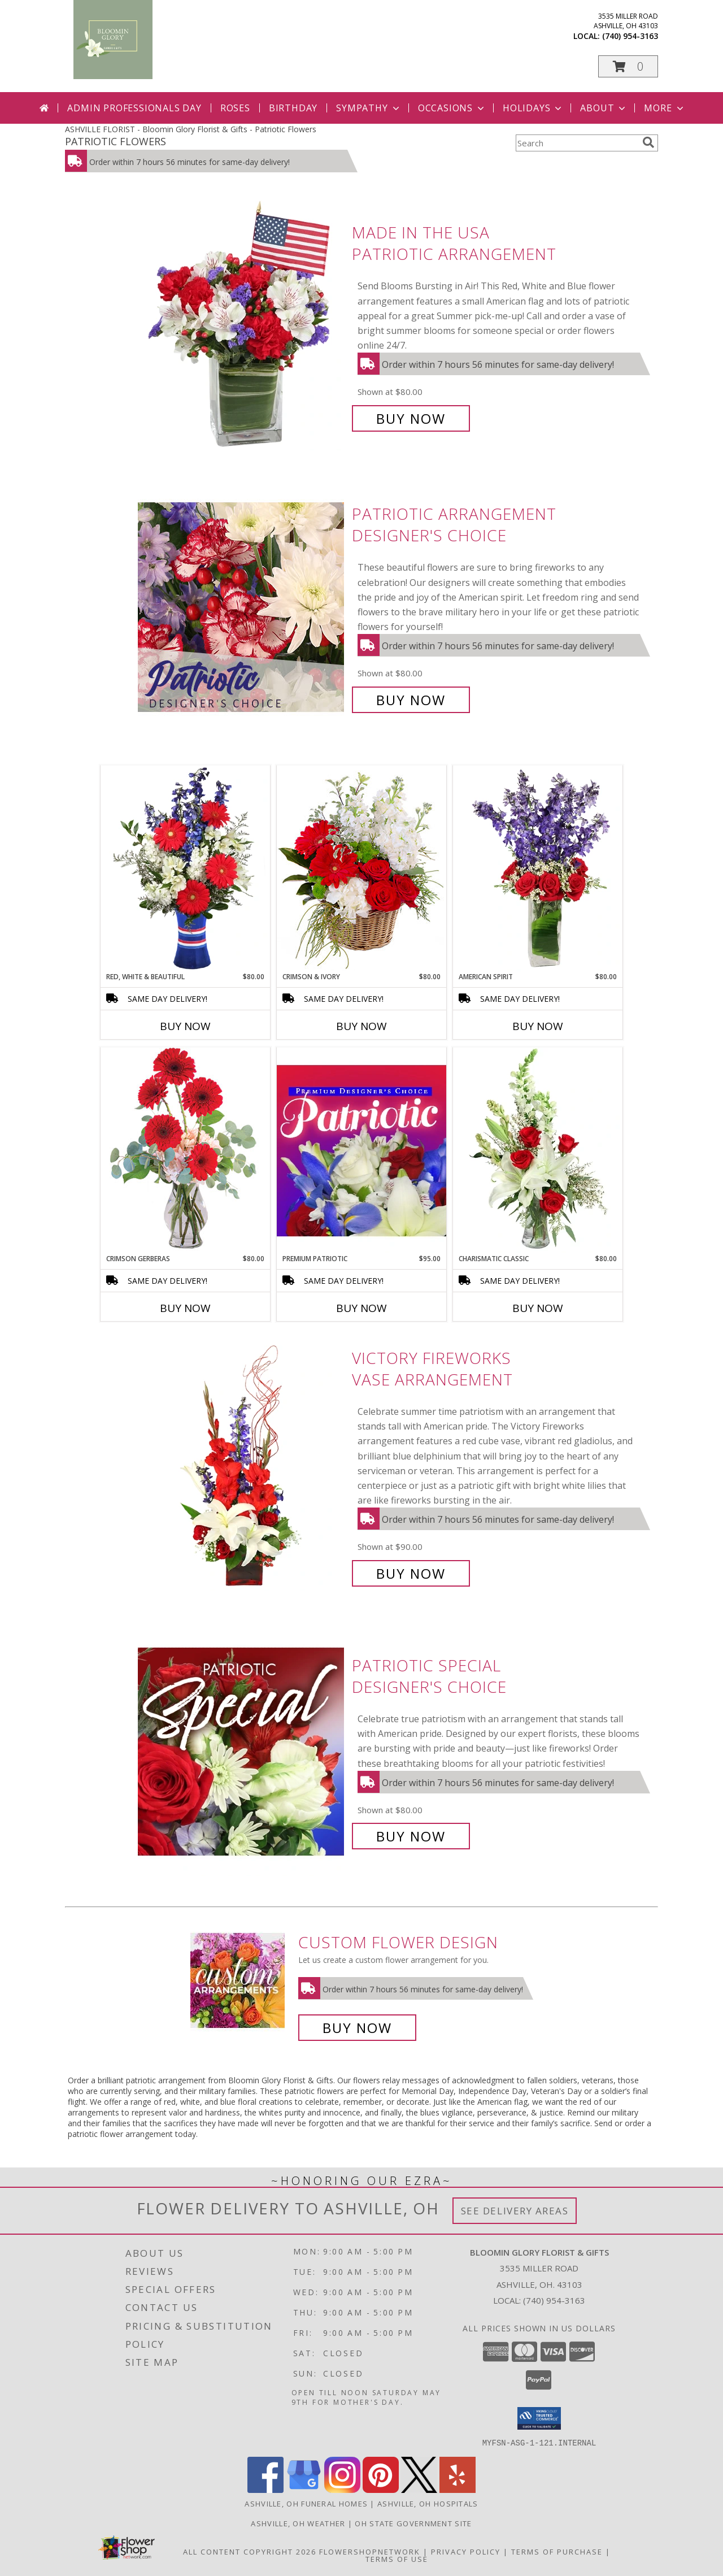 The width and height of the screenshot is (723, 2576). What do you see at coordinates (361, 868) in the screenshot?
I see `[View Crimson & Ivory Basket Arrangement Info]` at bounding box center [361, 868].